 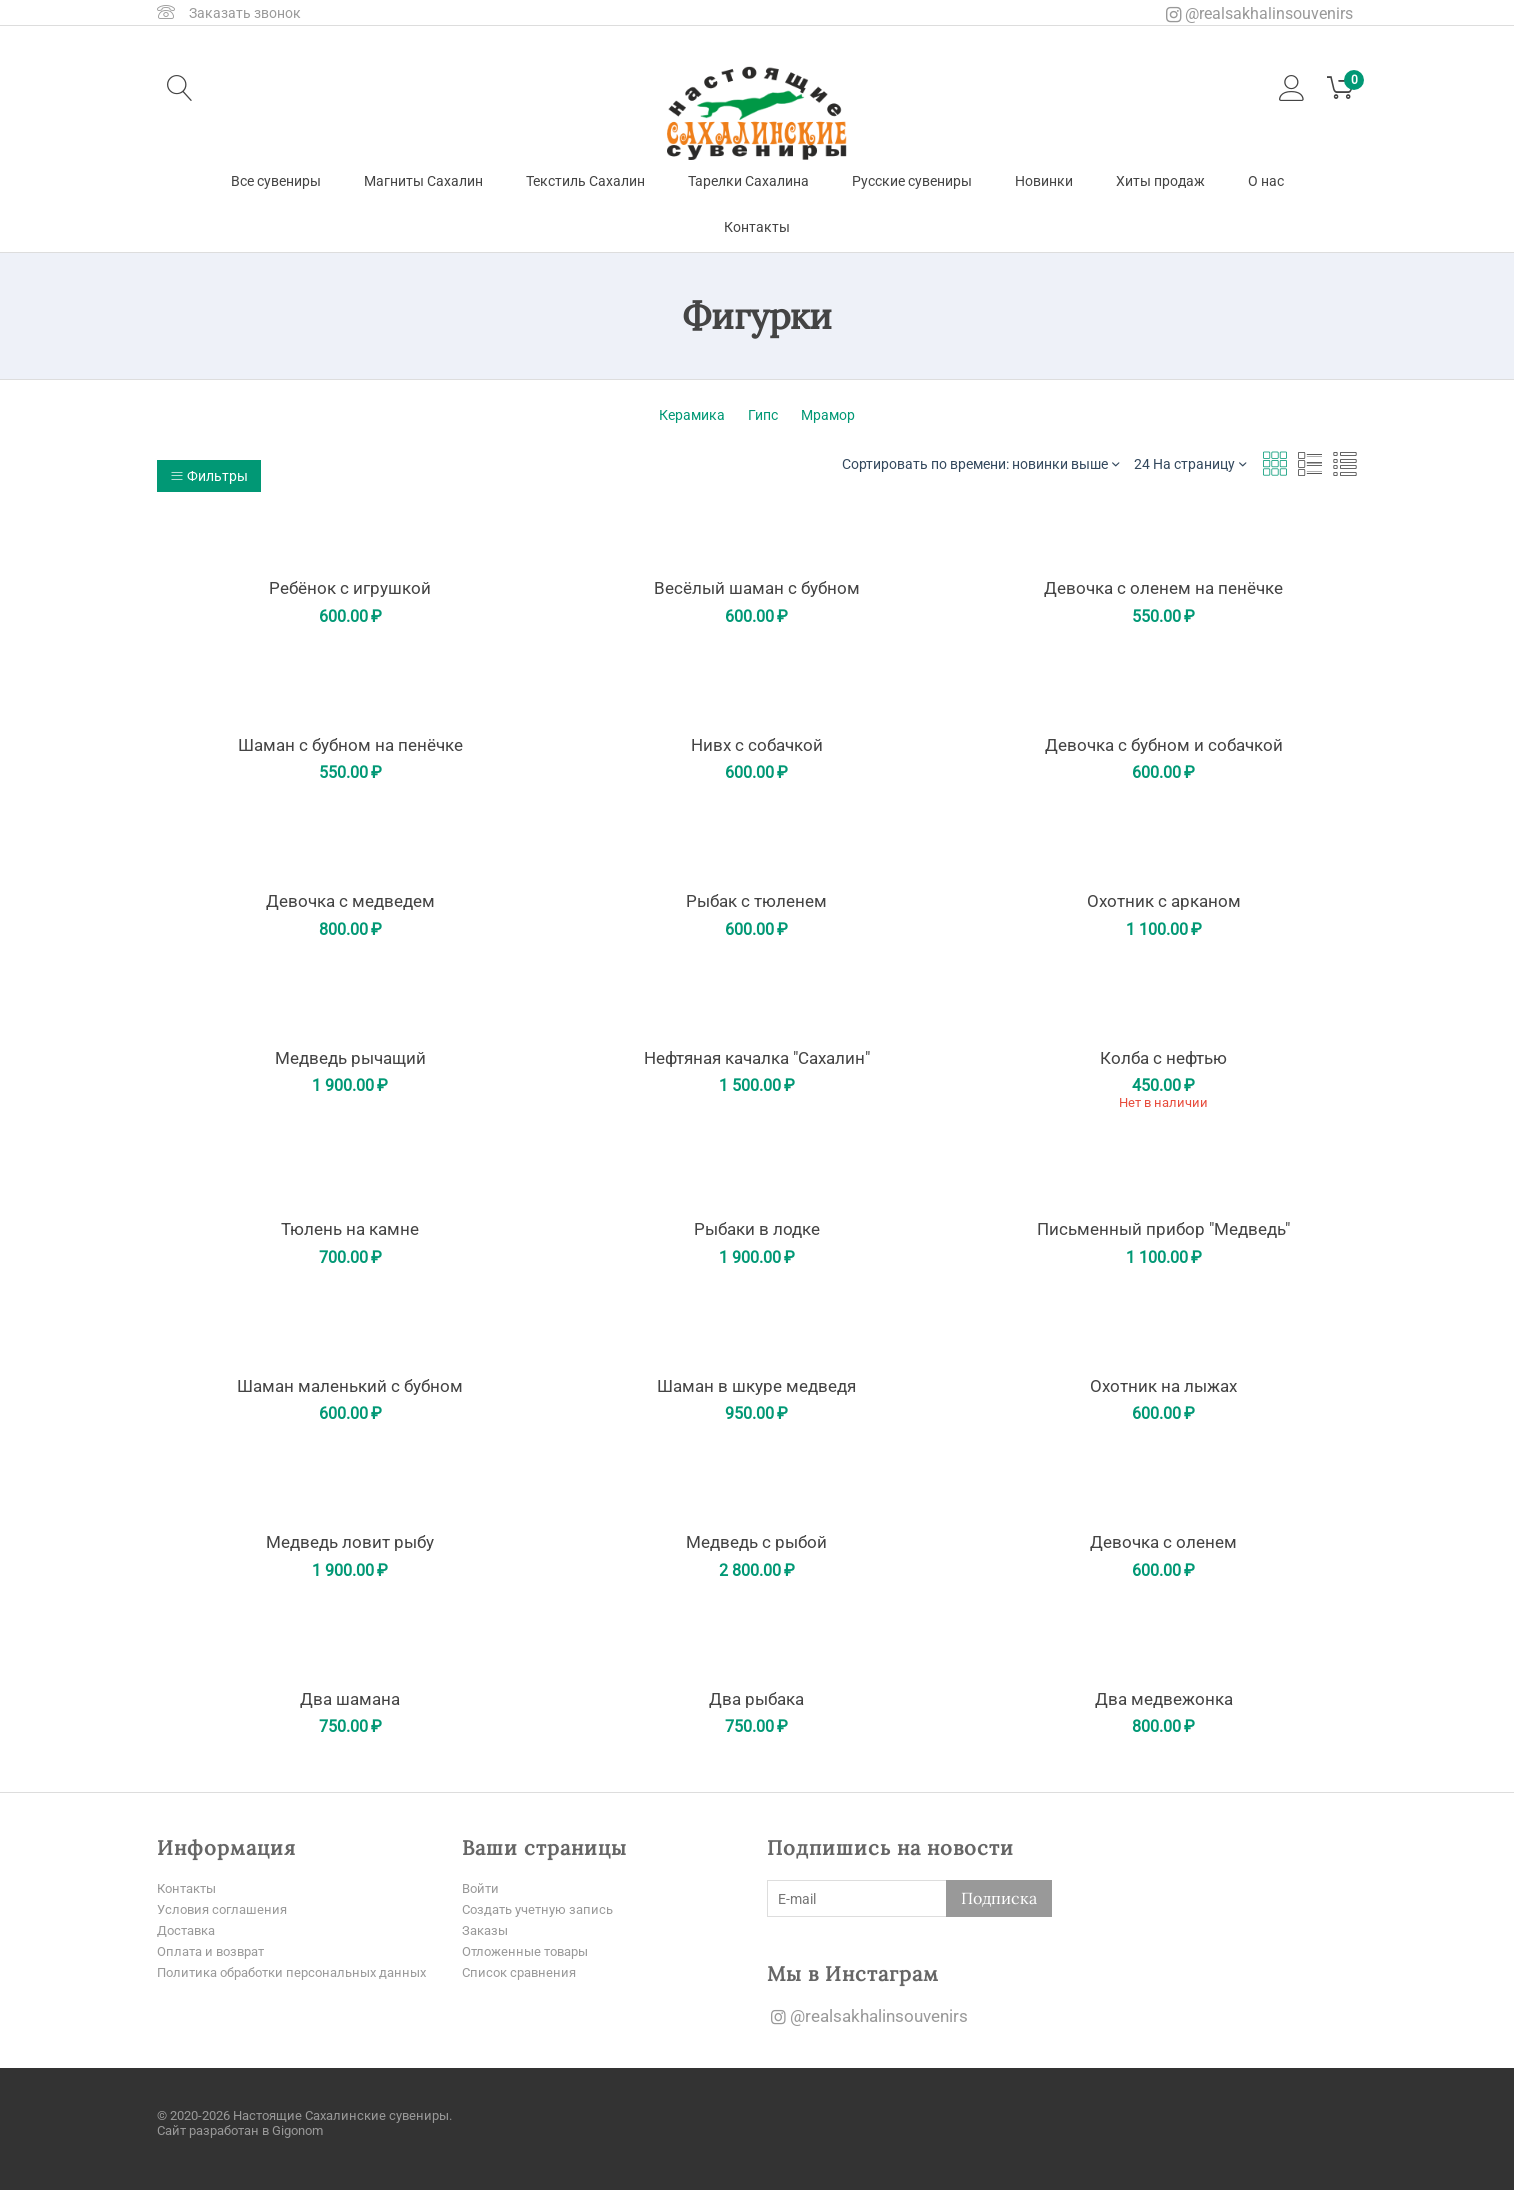 What do you see at coordinates (756, 901) in the screenshot?
I see `Рыбак с тюленем` at bounding box center [756, 901].